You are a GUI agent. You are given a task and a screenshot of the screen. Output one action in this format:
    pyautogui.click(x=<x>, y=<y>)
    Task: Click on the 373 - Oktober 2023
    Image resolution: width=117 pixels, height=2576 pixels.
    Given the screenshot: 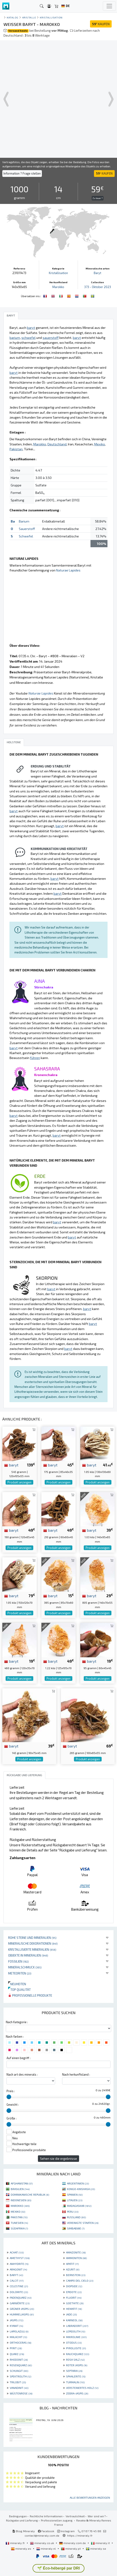 What is the action you would take?
    pyautogui.click(x=97, y=287)
    